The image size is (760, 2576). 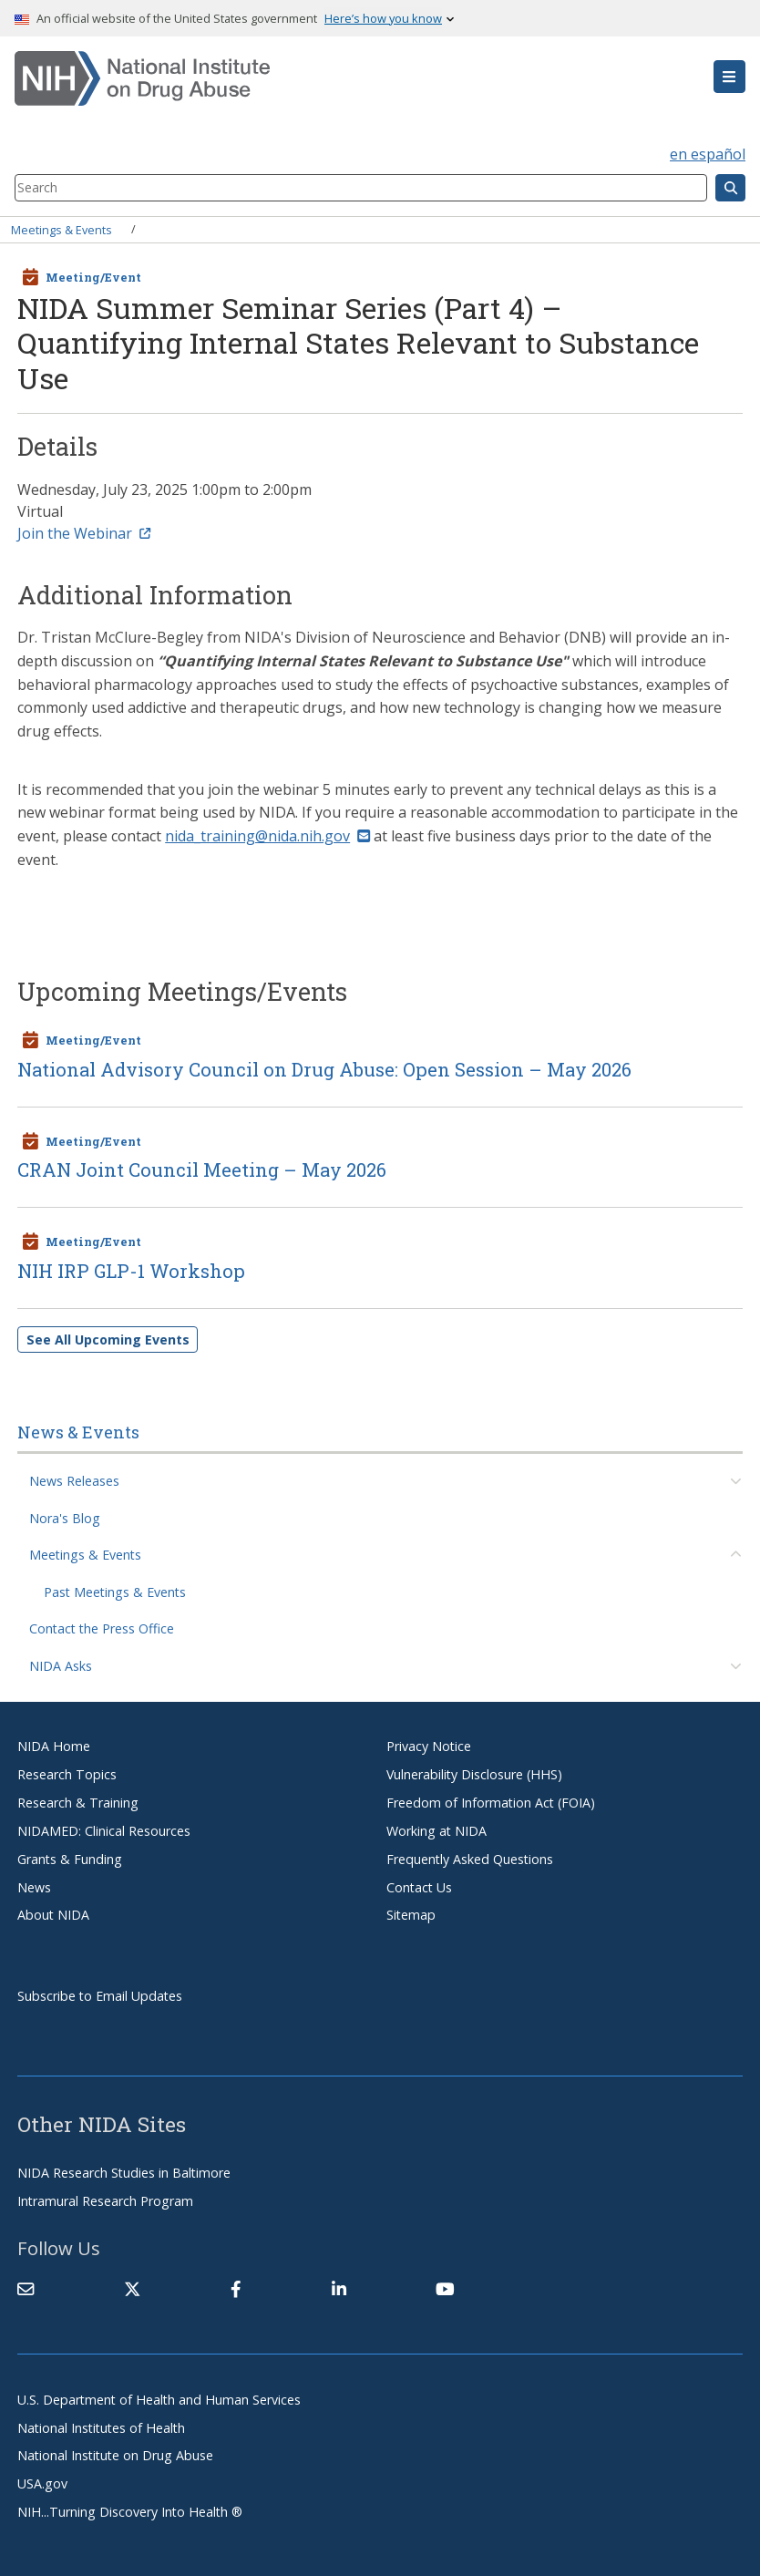 What do you see at coordinates (25, 2289) in the screenshot?
I see `[Contact NIDA]` at bounding box center [25, 2289].